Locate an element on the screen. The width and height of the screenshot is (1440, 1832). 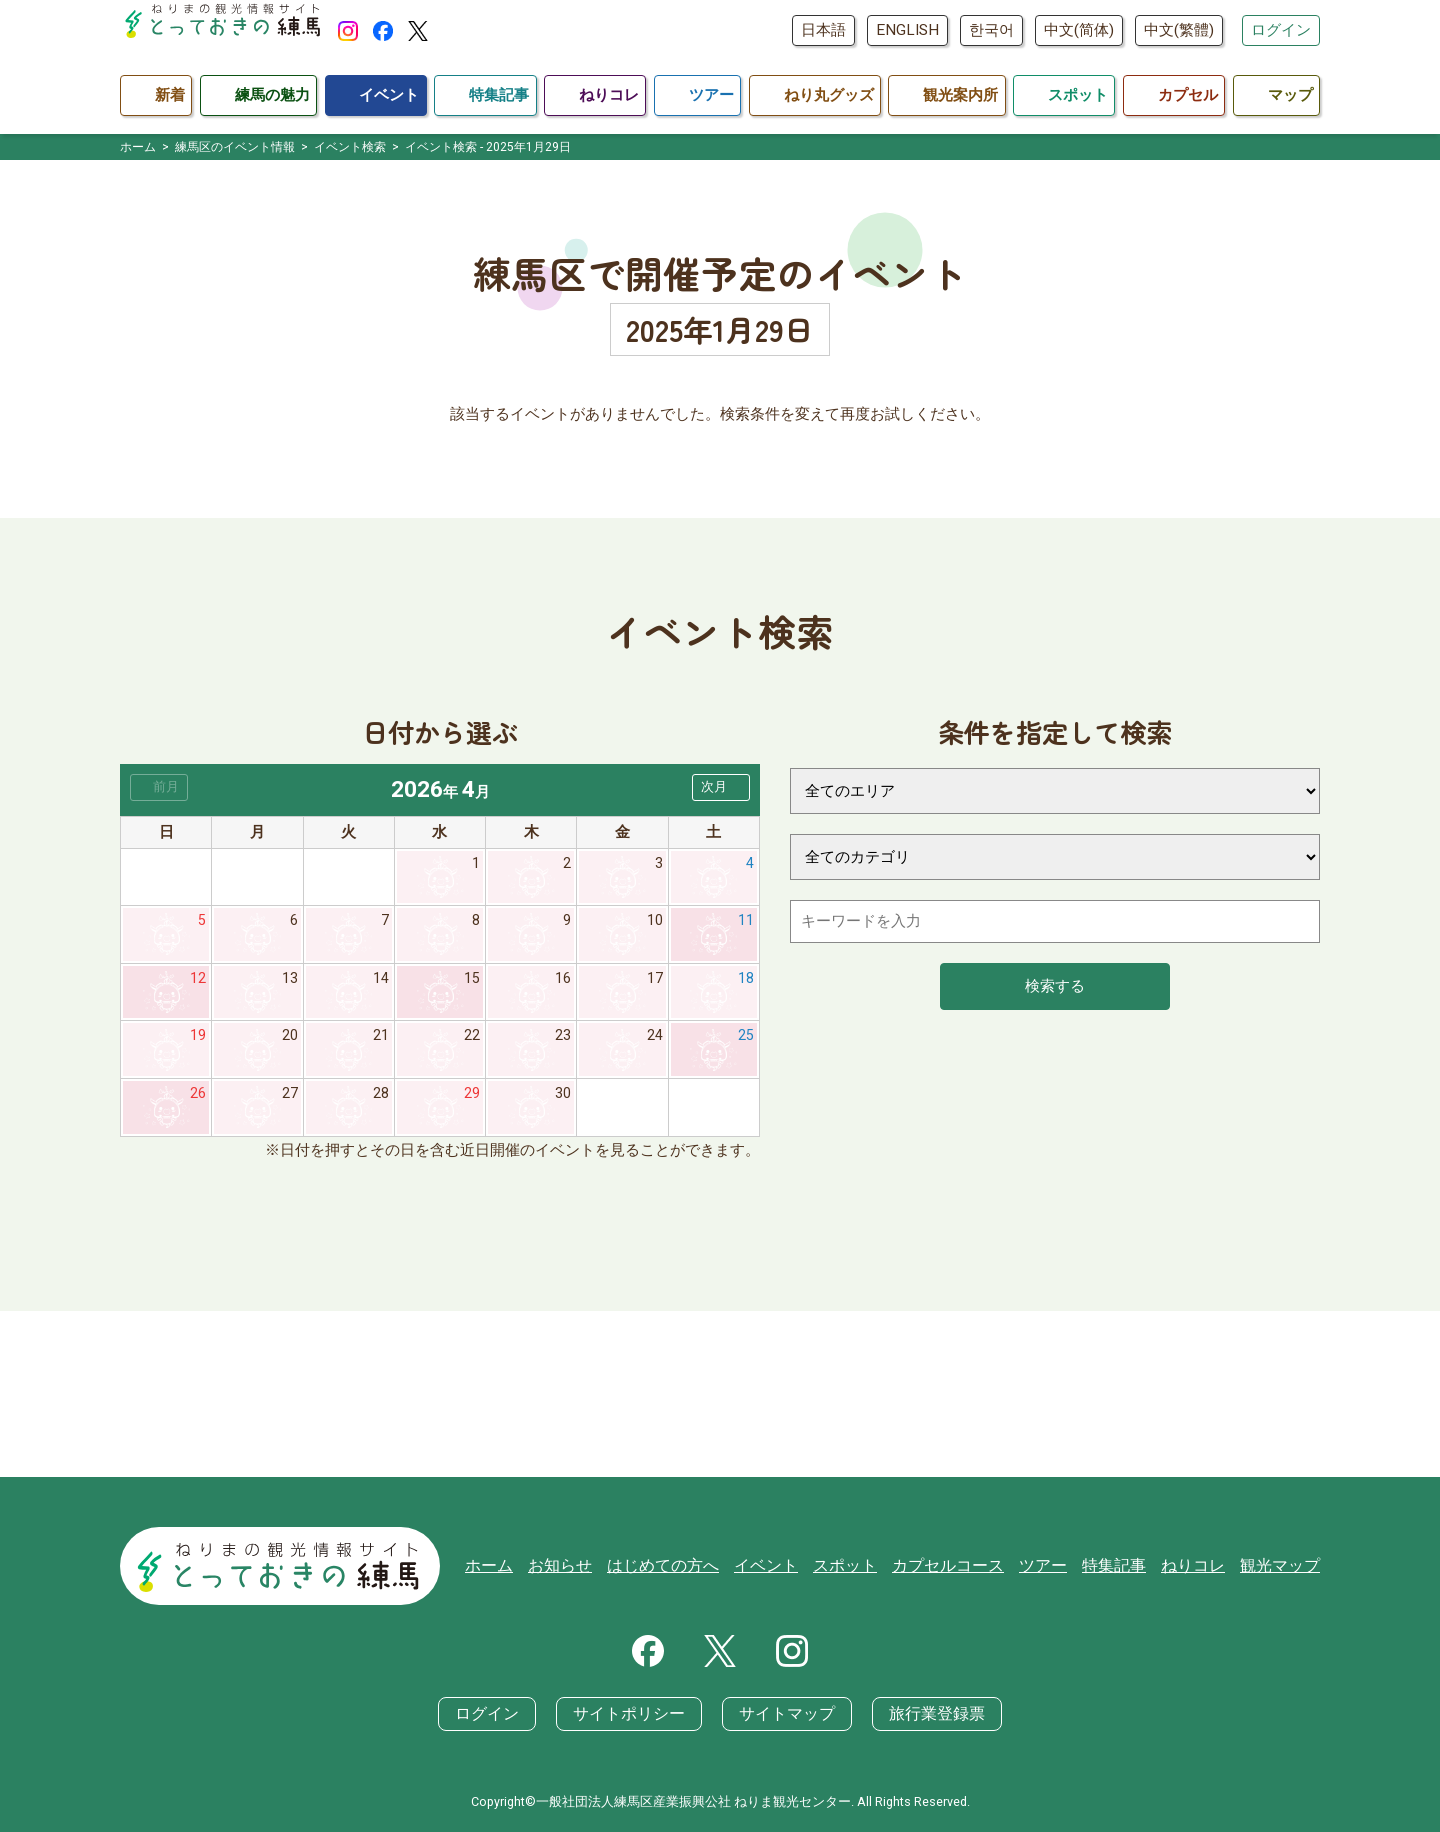
イベント is located at coordinates (795, 1568).